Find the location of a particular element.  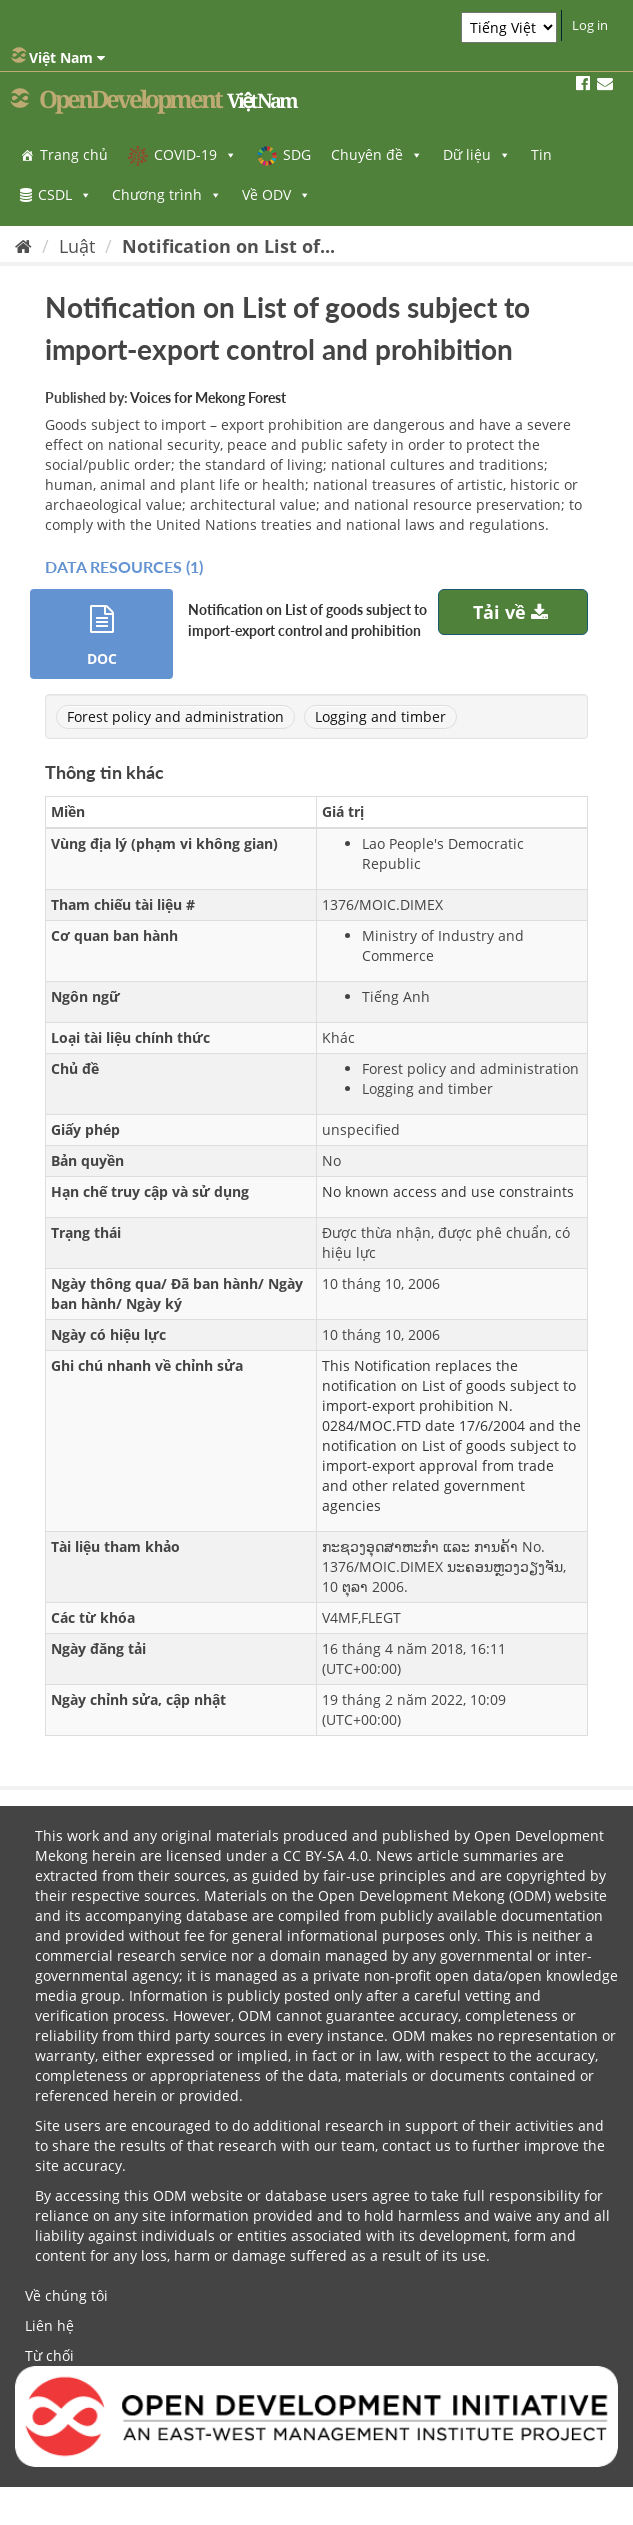

Chương trình is located at coordinates (167, 194).